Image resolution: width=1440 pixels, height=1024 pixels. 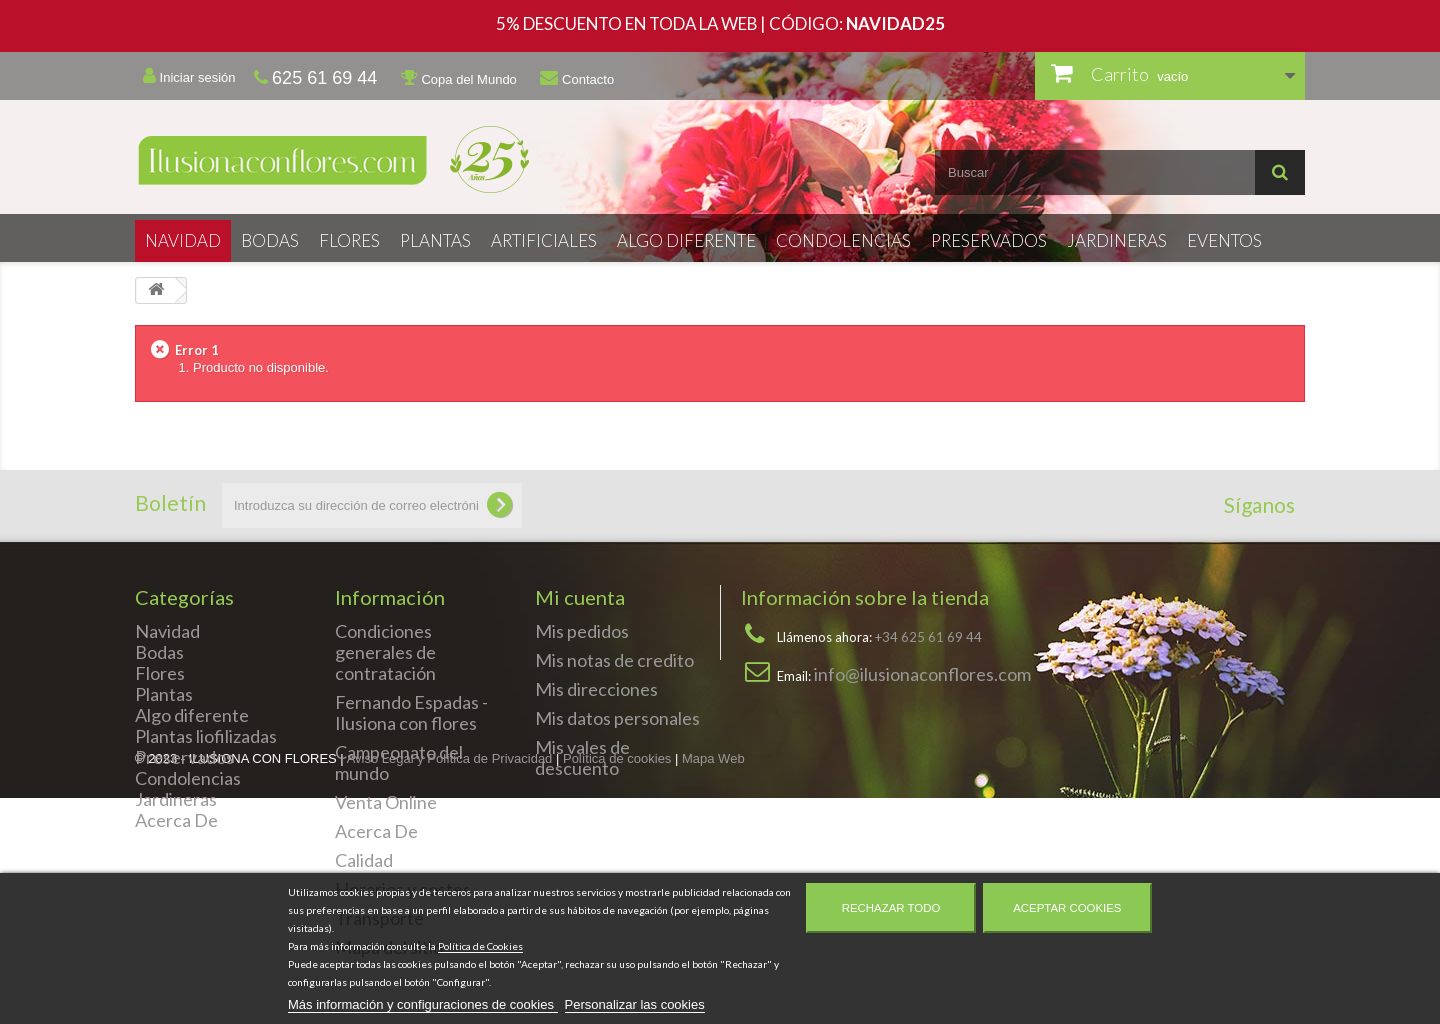 What do you see at coordinates (617, 718) in the screenshot?
I see `Mis datos personales` at bounding box center [617, 718].